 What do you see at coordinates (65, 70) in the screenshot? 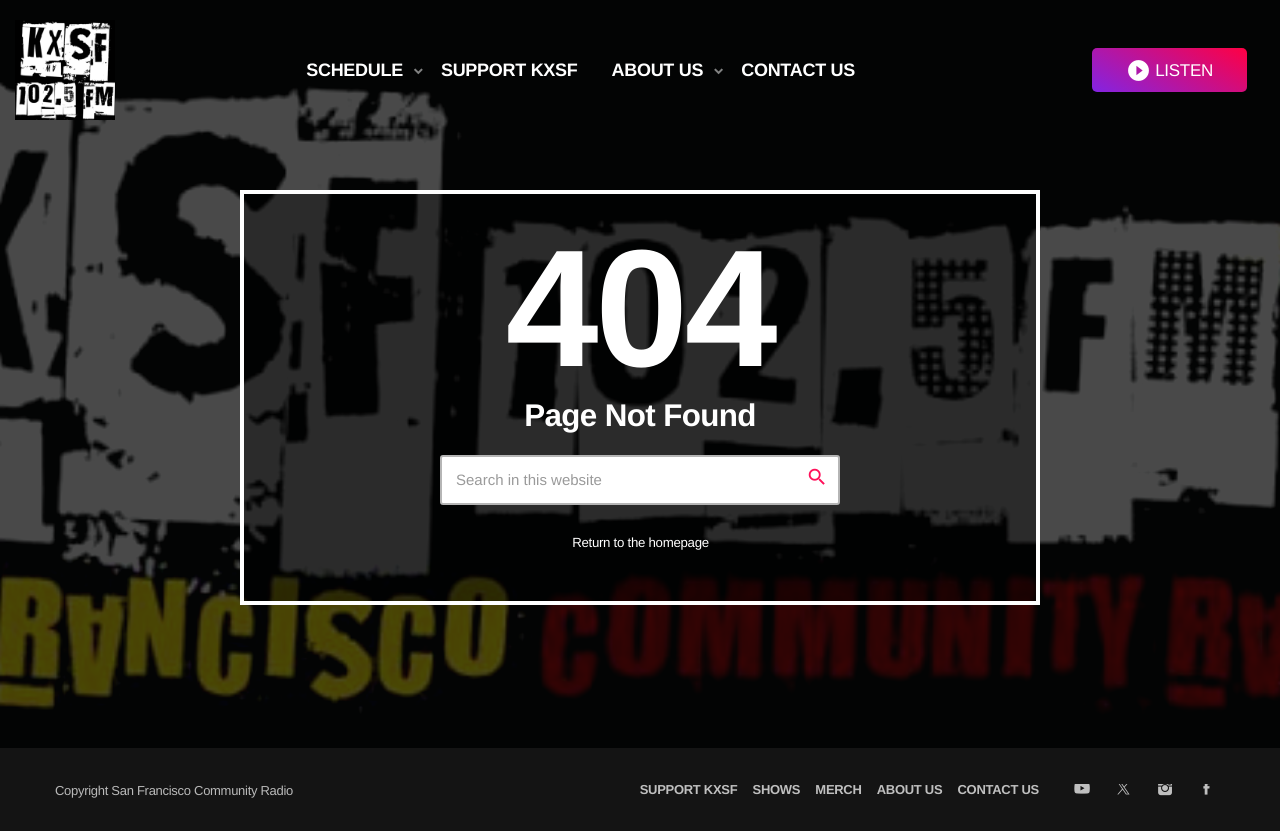
I see `[Home link]` at bounding box center [65, 70].